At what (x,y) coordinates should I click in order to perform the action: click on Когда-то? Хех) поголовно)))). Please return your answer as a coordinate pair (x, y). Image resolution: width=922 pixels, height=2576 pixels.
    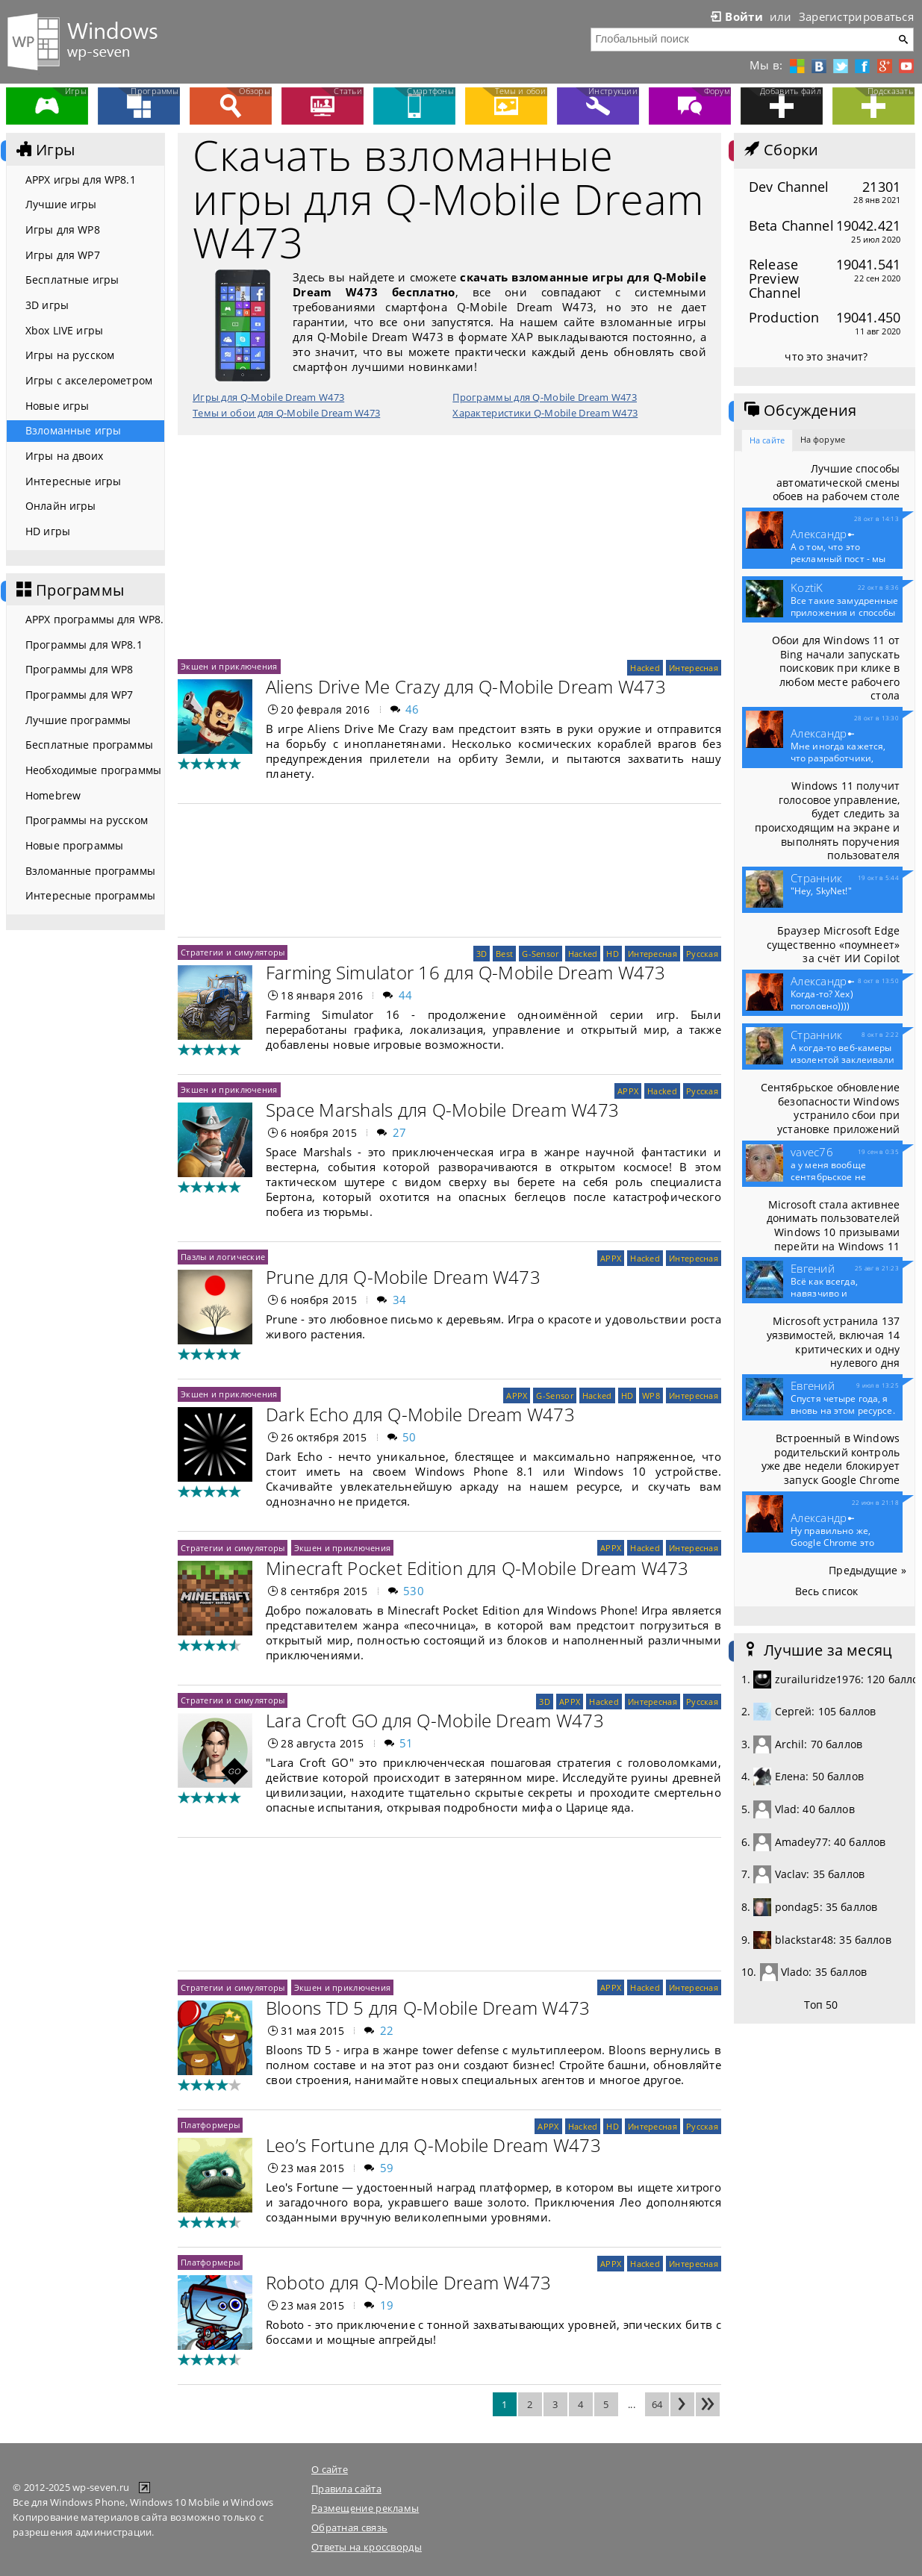
    Looking at the image, I should click on (822, 1000).